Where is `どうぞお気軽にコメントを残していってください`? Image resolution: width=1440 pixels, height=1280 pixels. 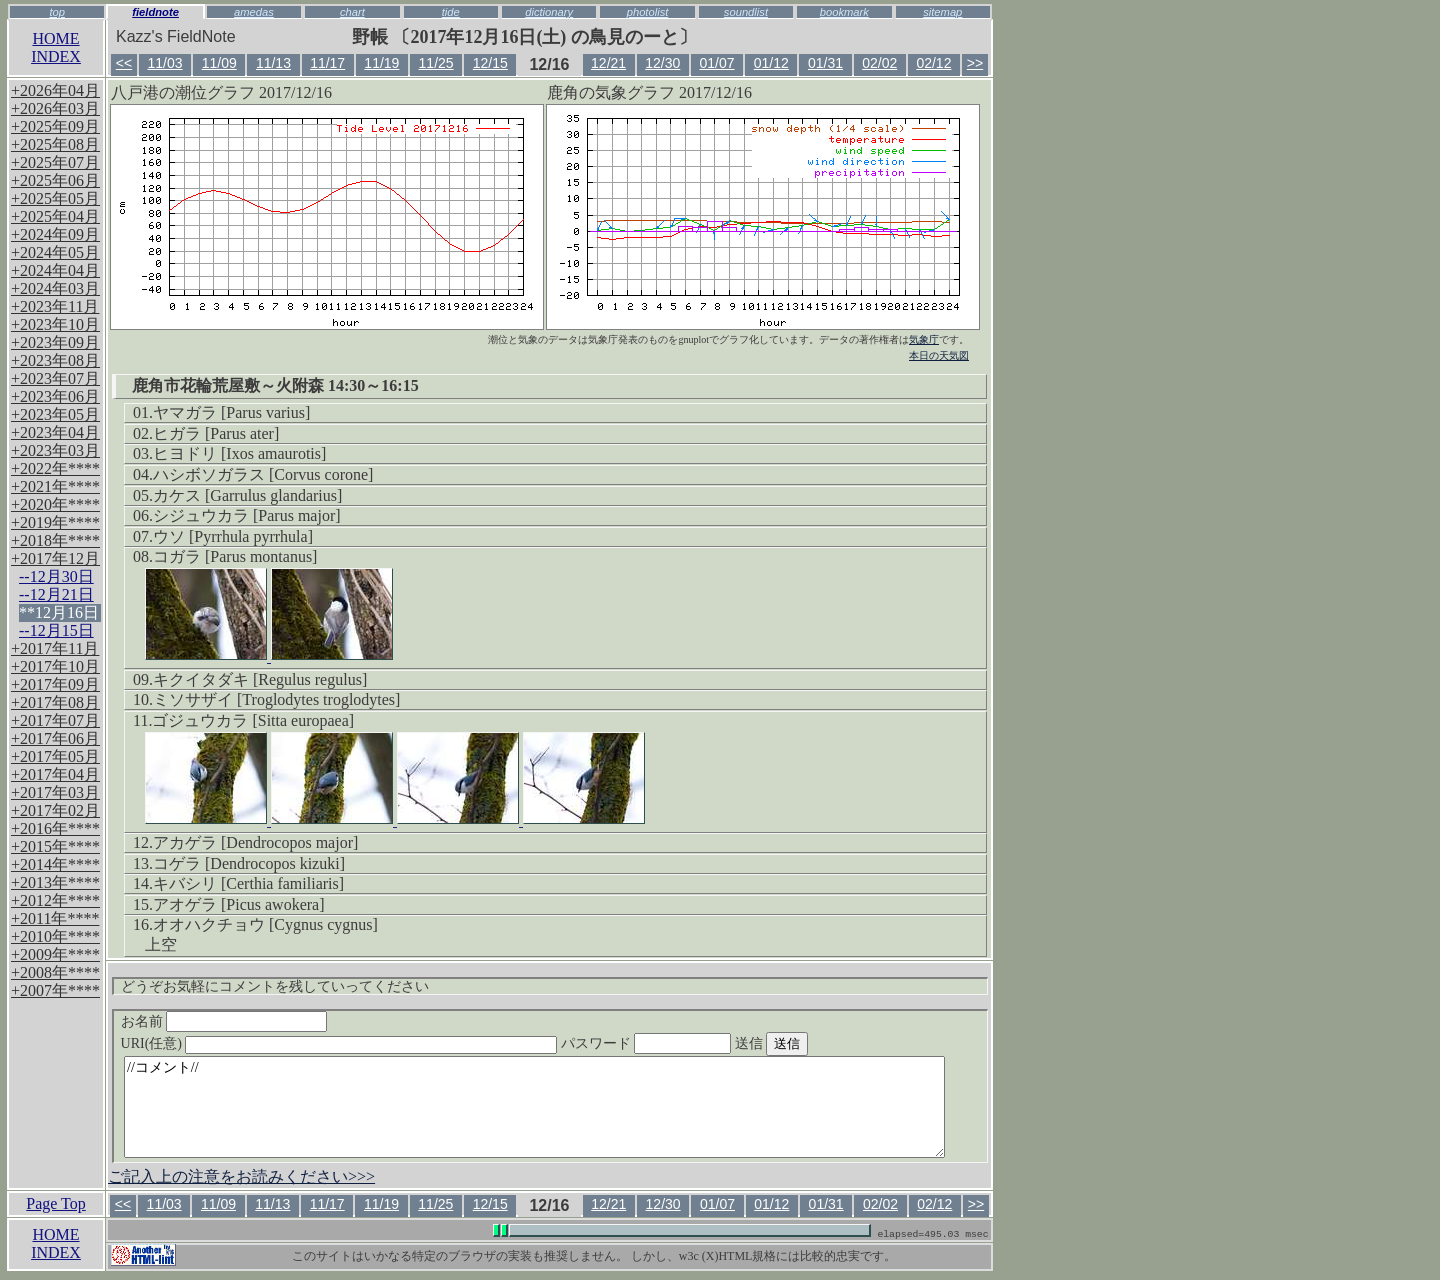 どうぞお気軽にコメントを残していってください is located at coordinates (275, 986).